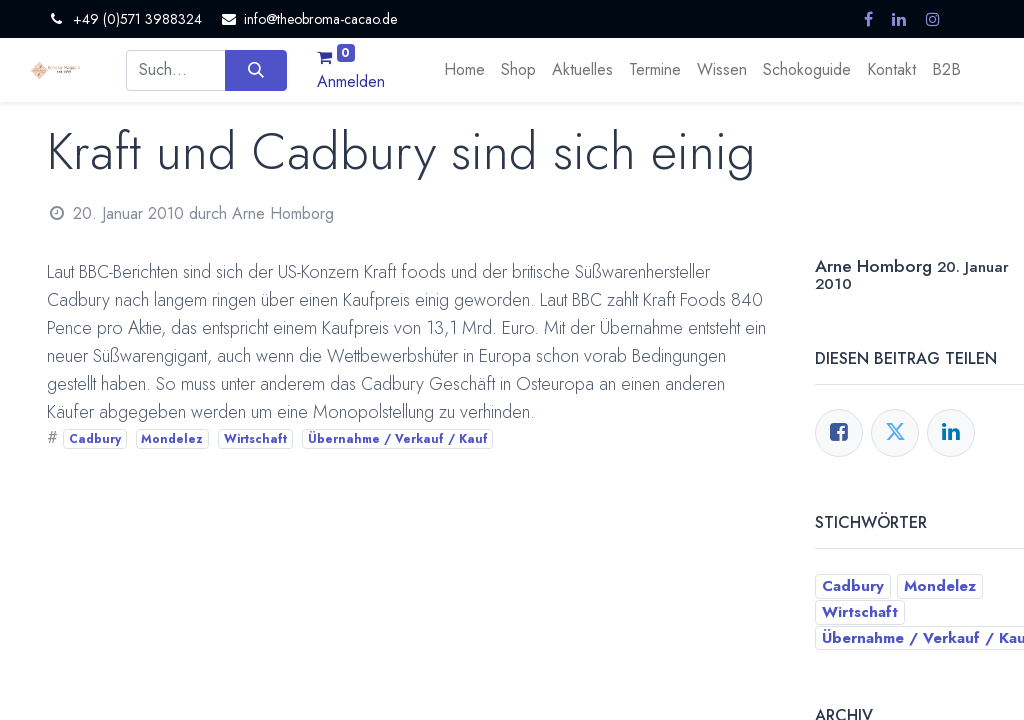  I want to click on [LinkedIn], so click(951, 433).